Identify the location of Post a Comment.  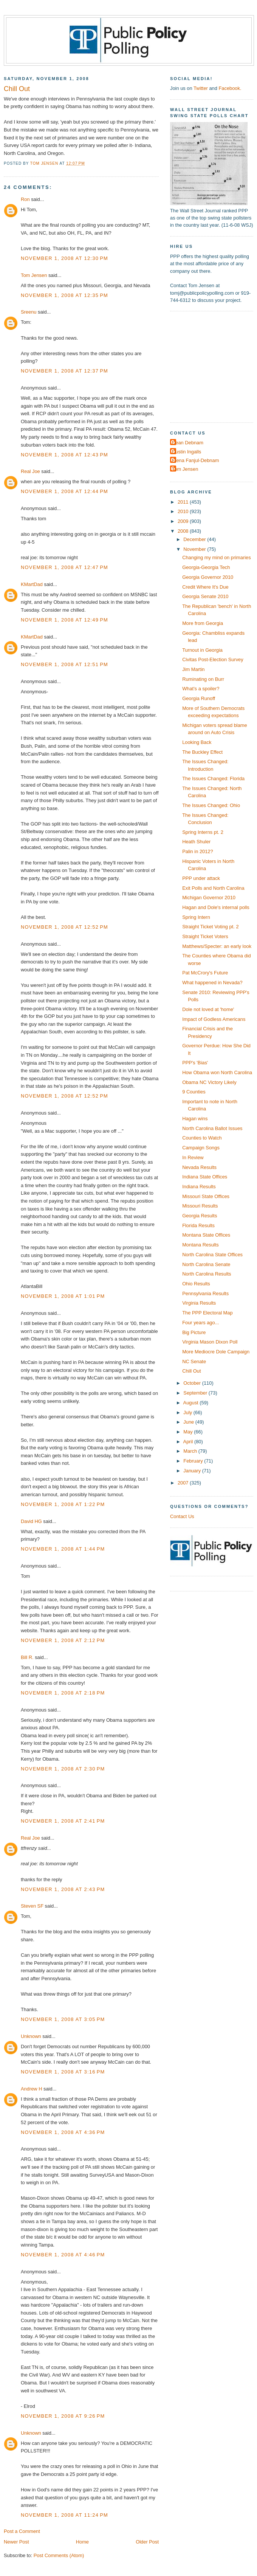
(22, 2531).